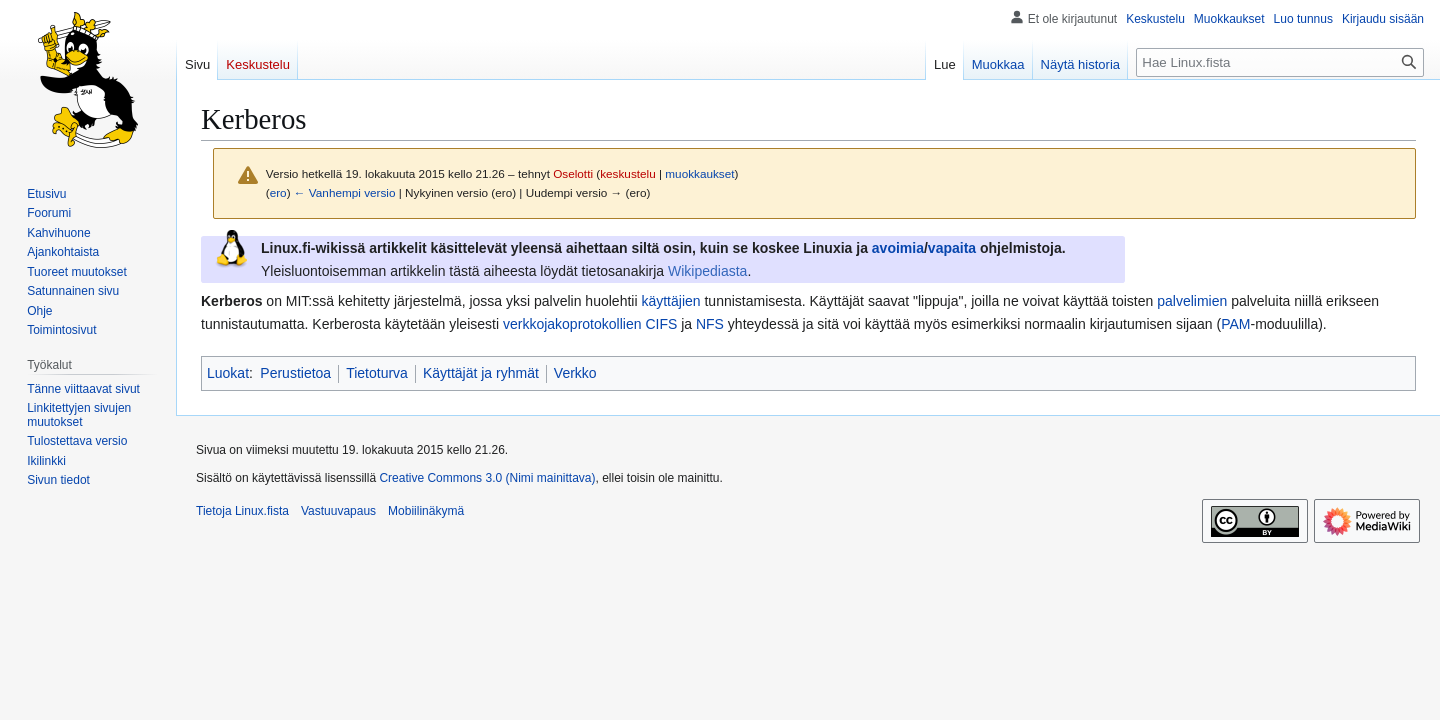 The height and width of the screenshot is (720, 1440). What do you see at coordinates (572, 324) in the screenshot?
I see `verkkojakoprotokollien` at bounding box center [572, 324].